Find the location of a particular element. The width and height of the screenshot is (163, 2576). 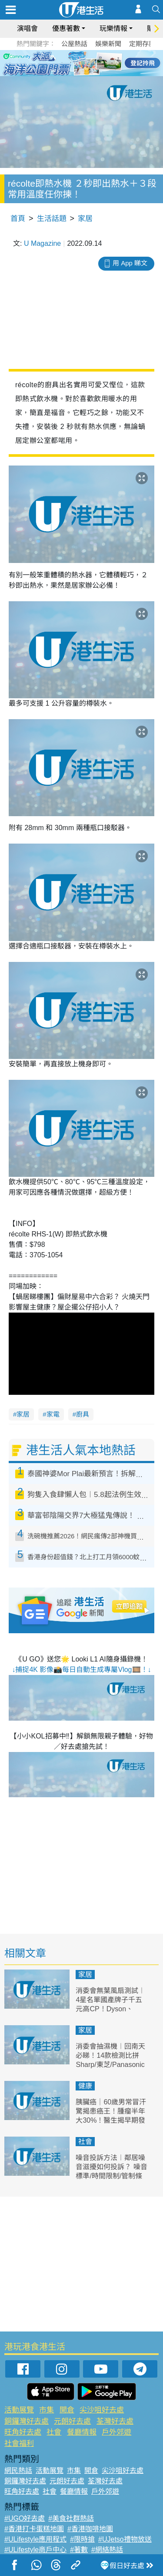

元朗好去處 is located at coordinates (72, 2421).